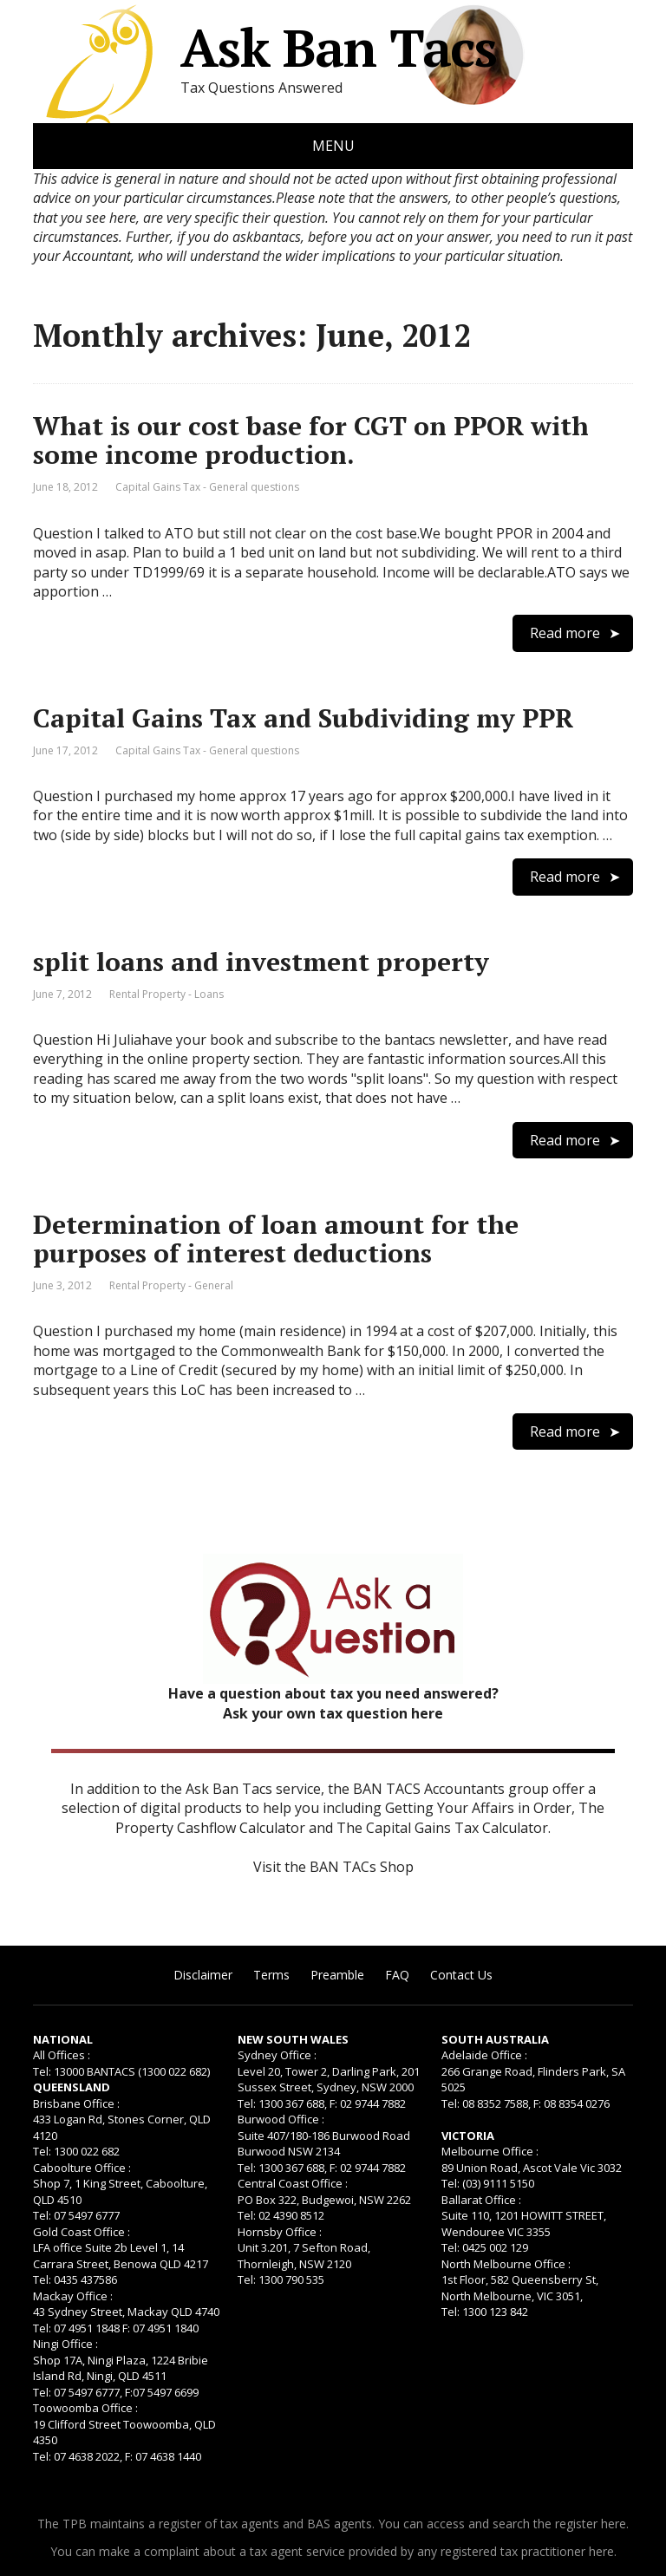 This screenshot has width=666, height=2576. Describe the element at coordinates (442, 1827) in the screenshot. I see `The Capital Gains Tax Calculator` at that location.